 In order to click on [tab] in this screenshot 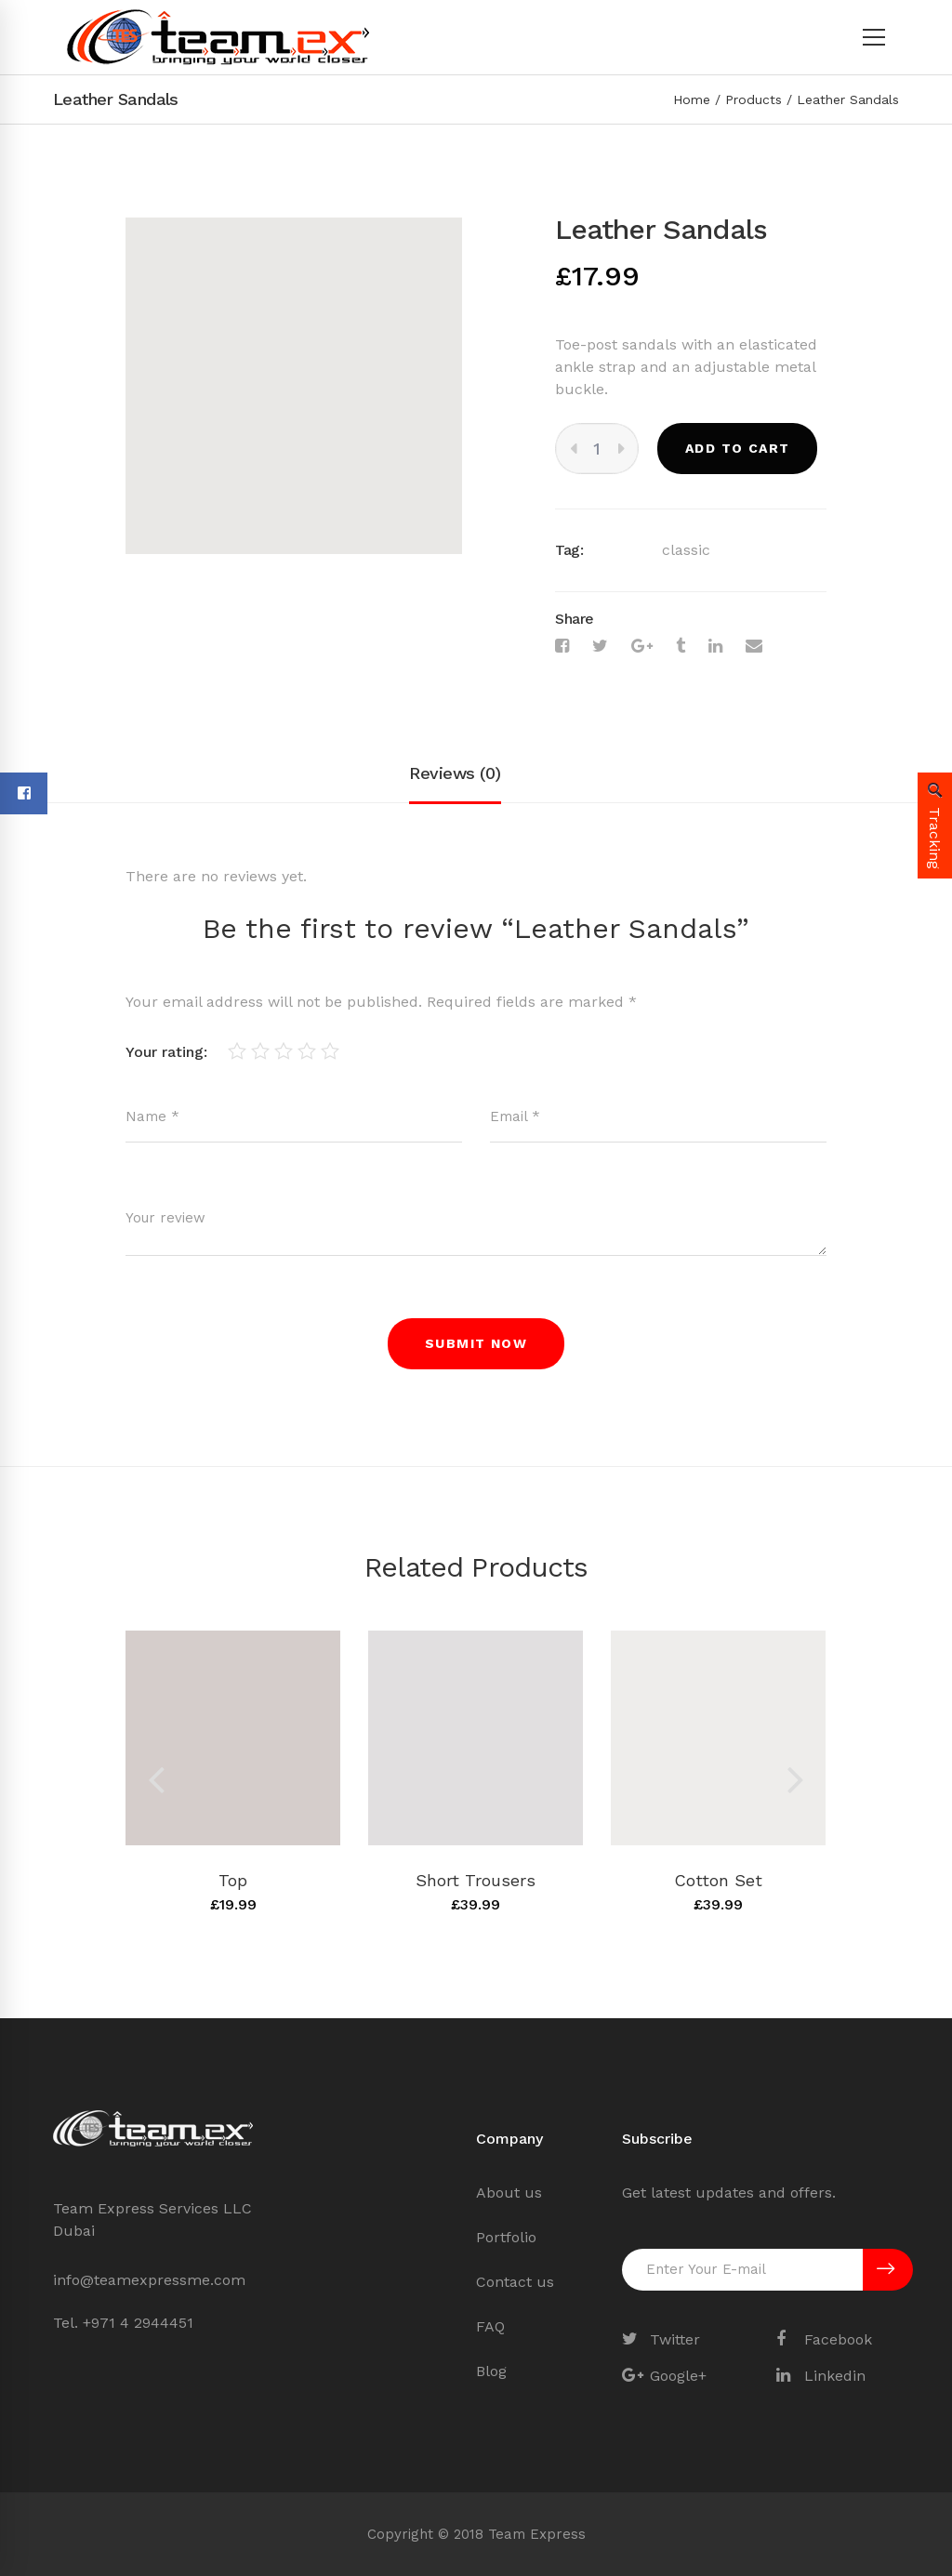, I will do `click(454, 774)`.